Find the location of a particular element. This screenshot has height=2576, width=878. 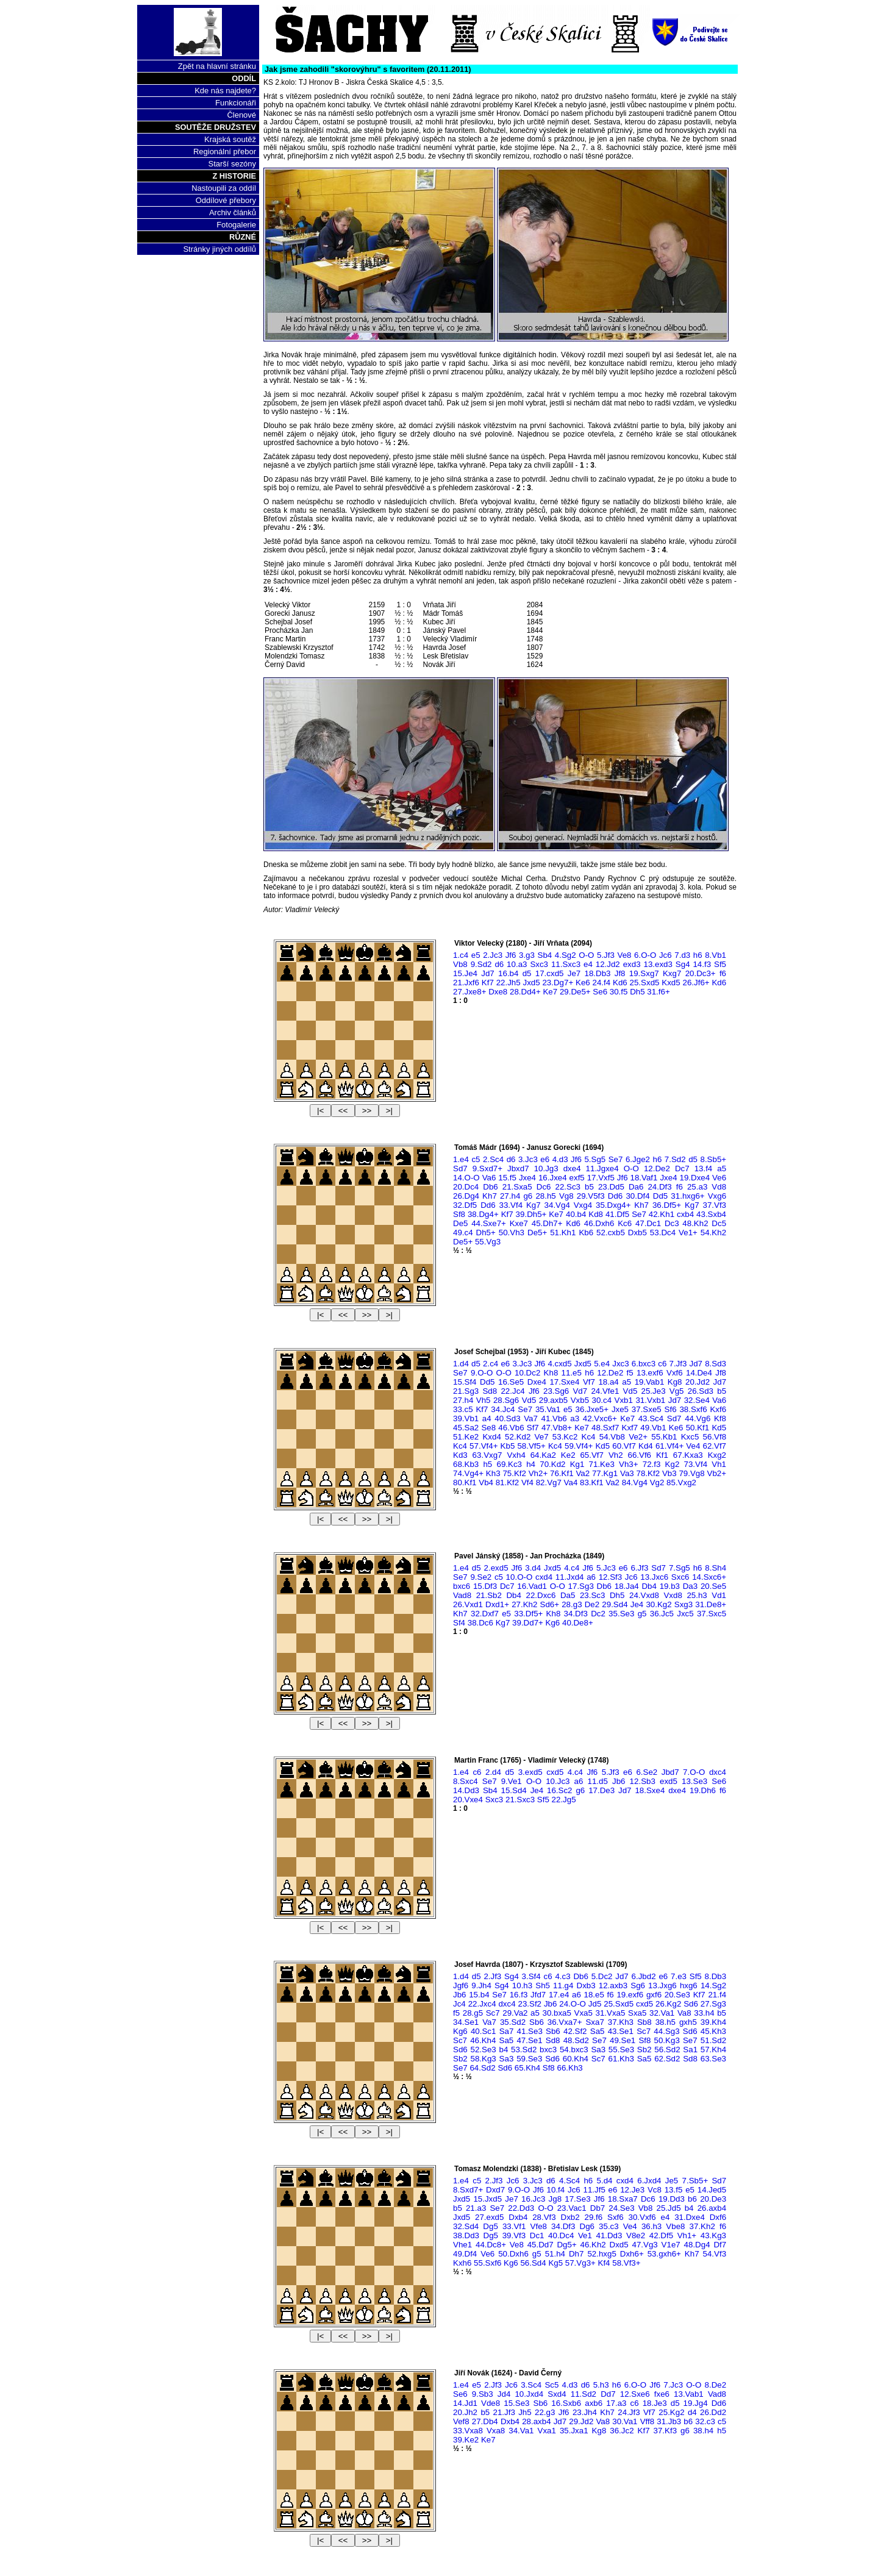

15.b4 is located at coordinates (479, 1994).